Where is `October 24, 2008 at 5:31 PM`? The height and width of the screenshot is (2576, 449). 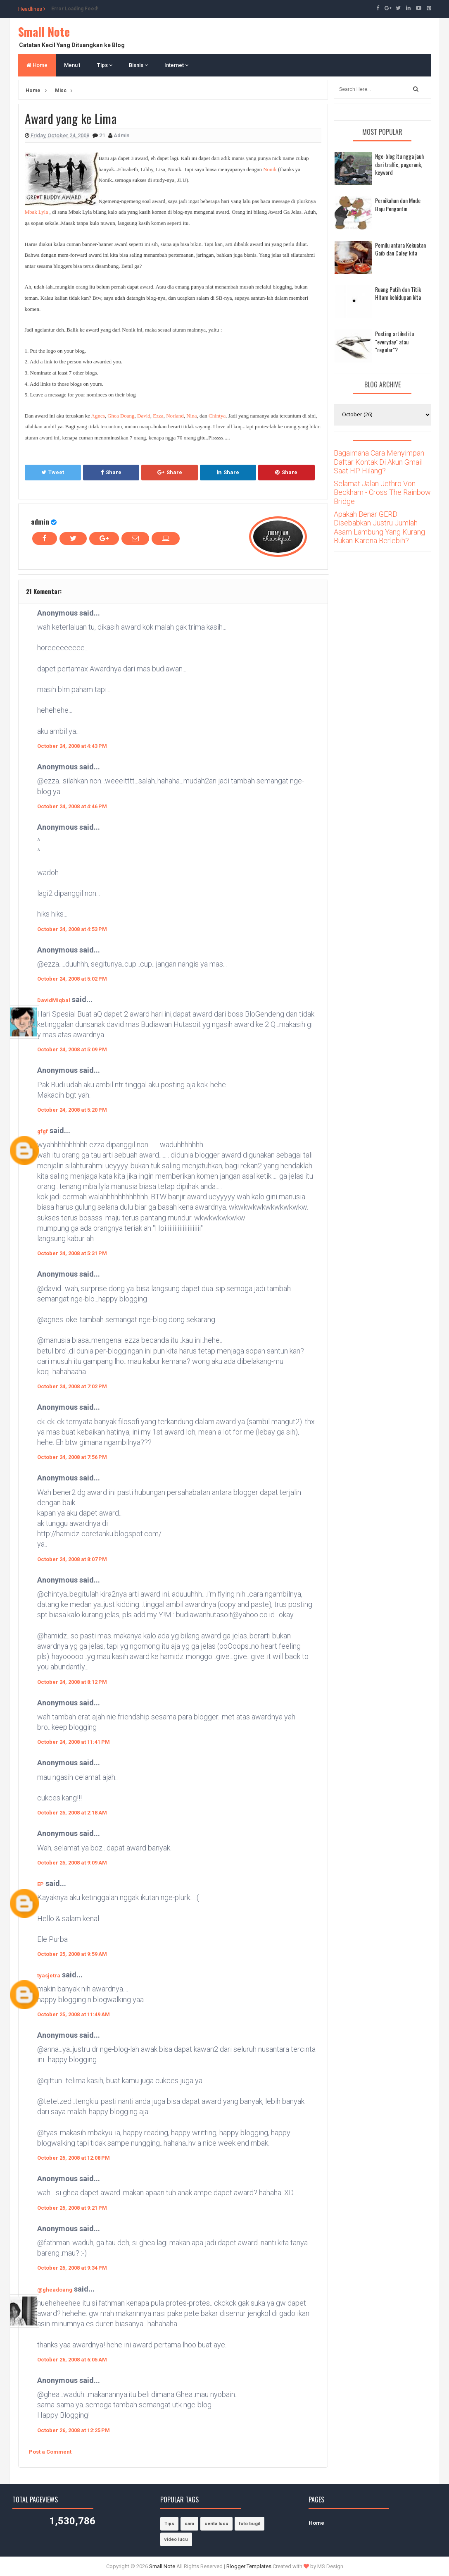
October 24, 2008 at 5:31 PM is located at coordinates (72, 1253).